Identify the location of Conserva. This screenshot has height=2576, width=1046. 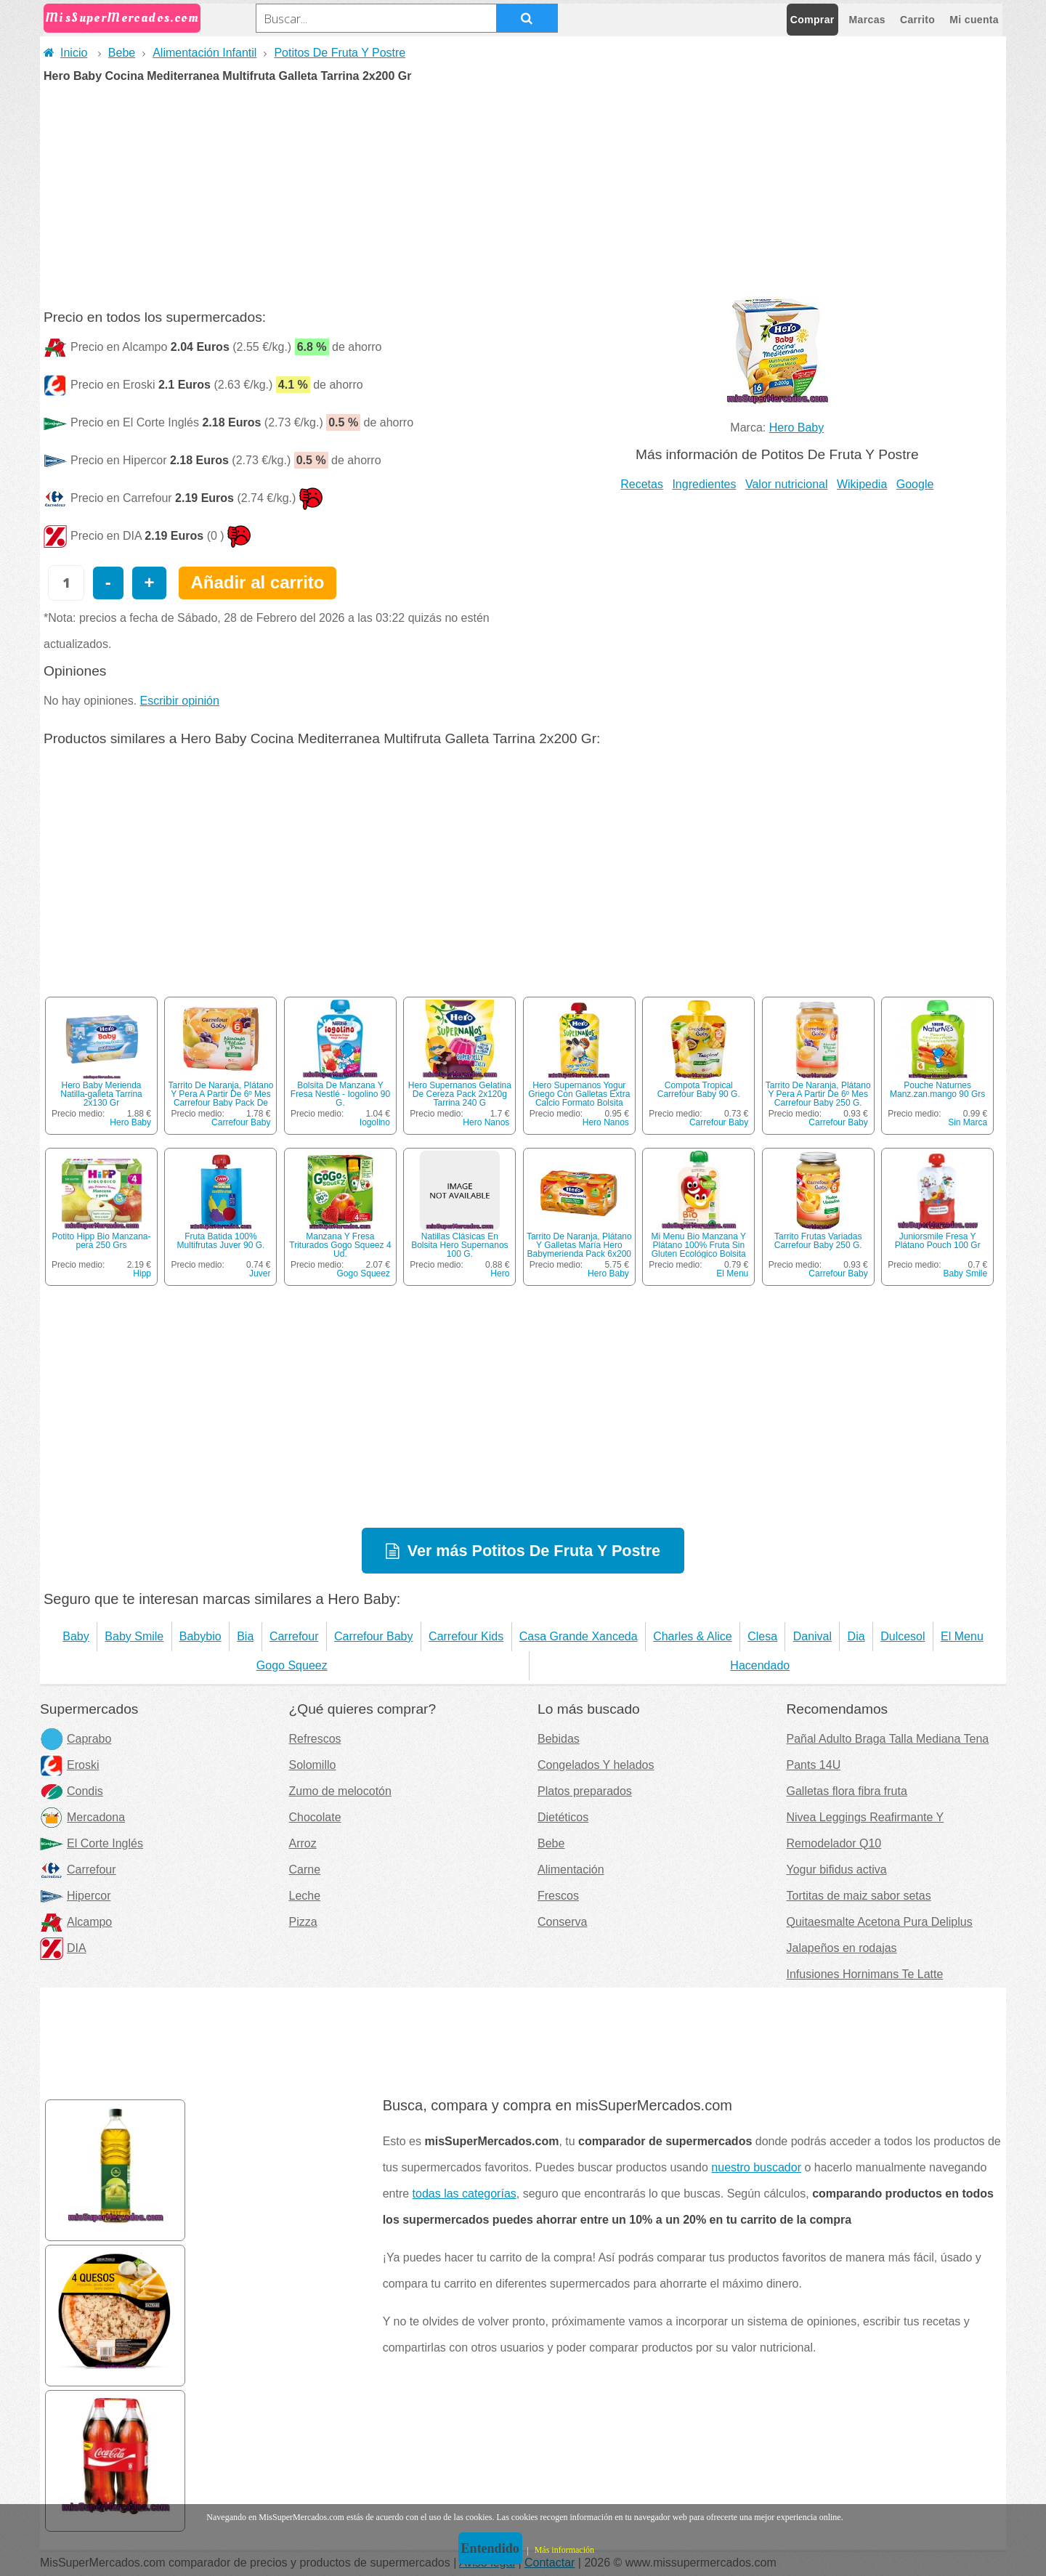
(562, 1922).